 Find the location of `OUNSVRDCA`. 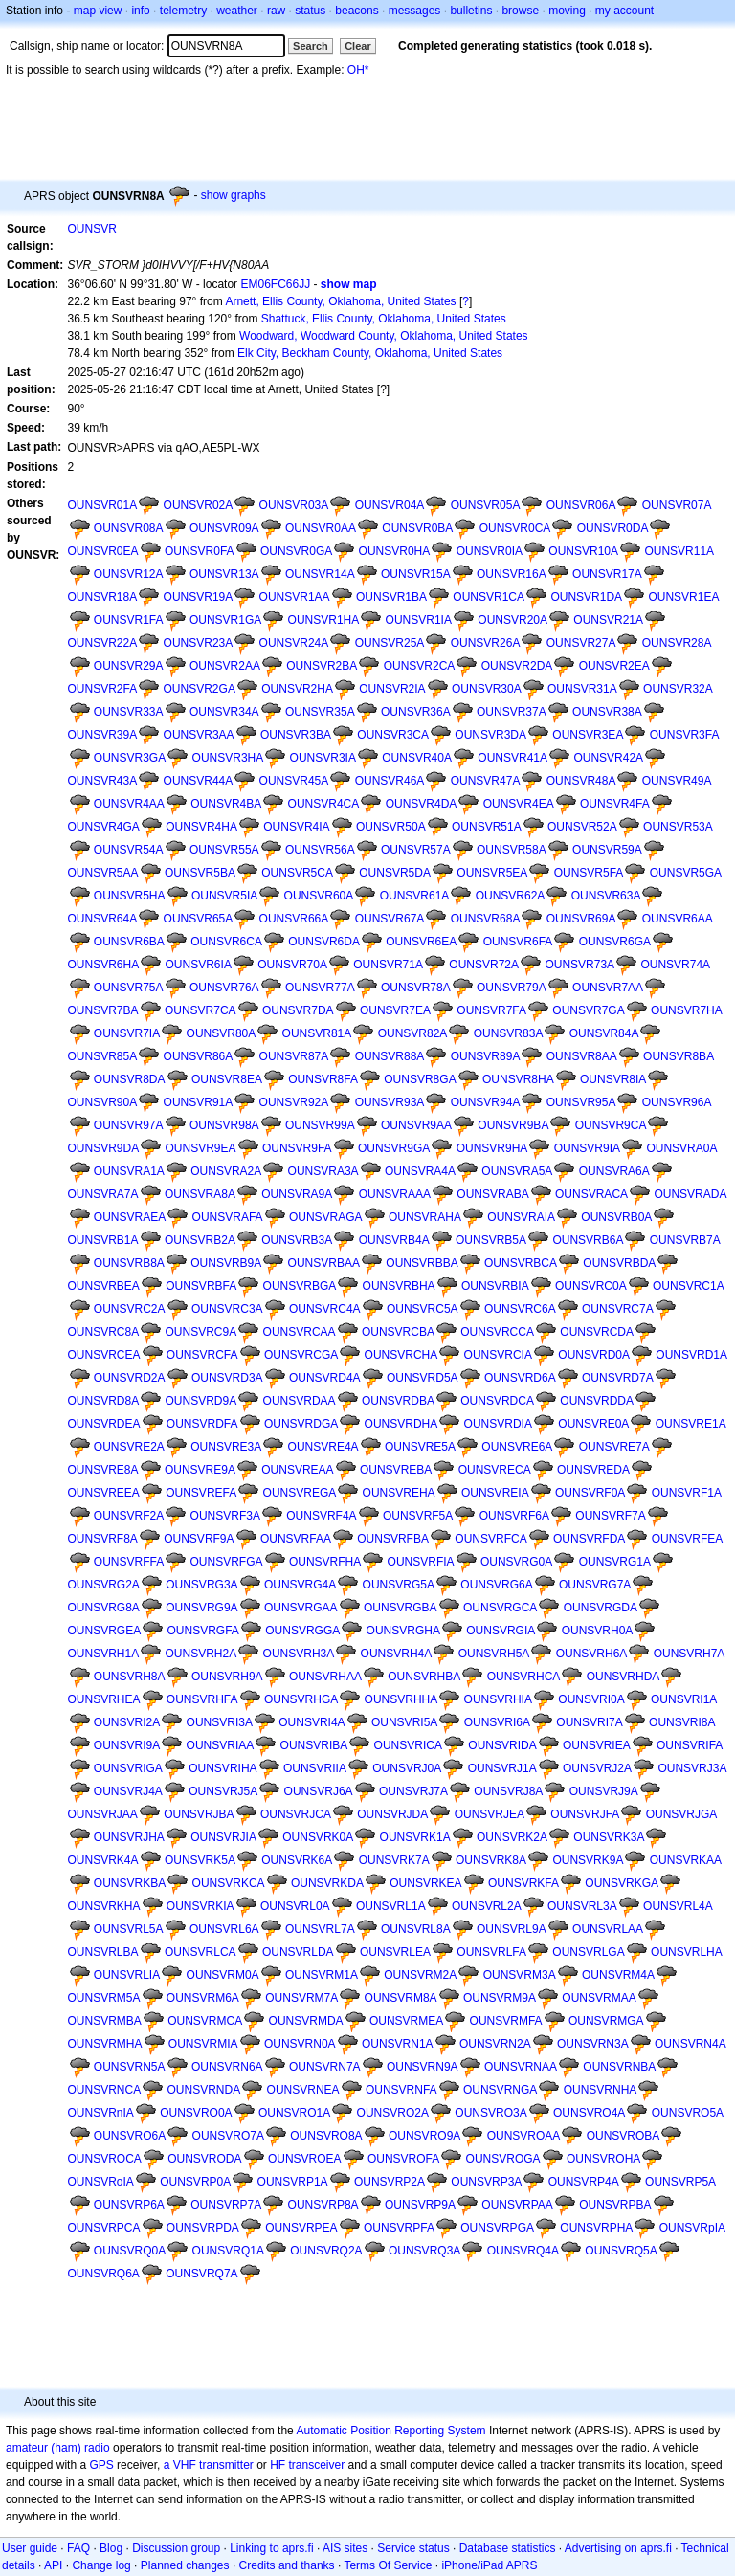

OUNSVRDCA is located at coordinates (497, 1401).